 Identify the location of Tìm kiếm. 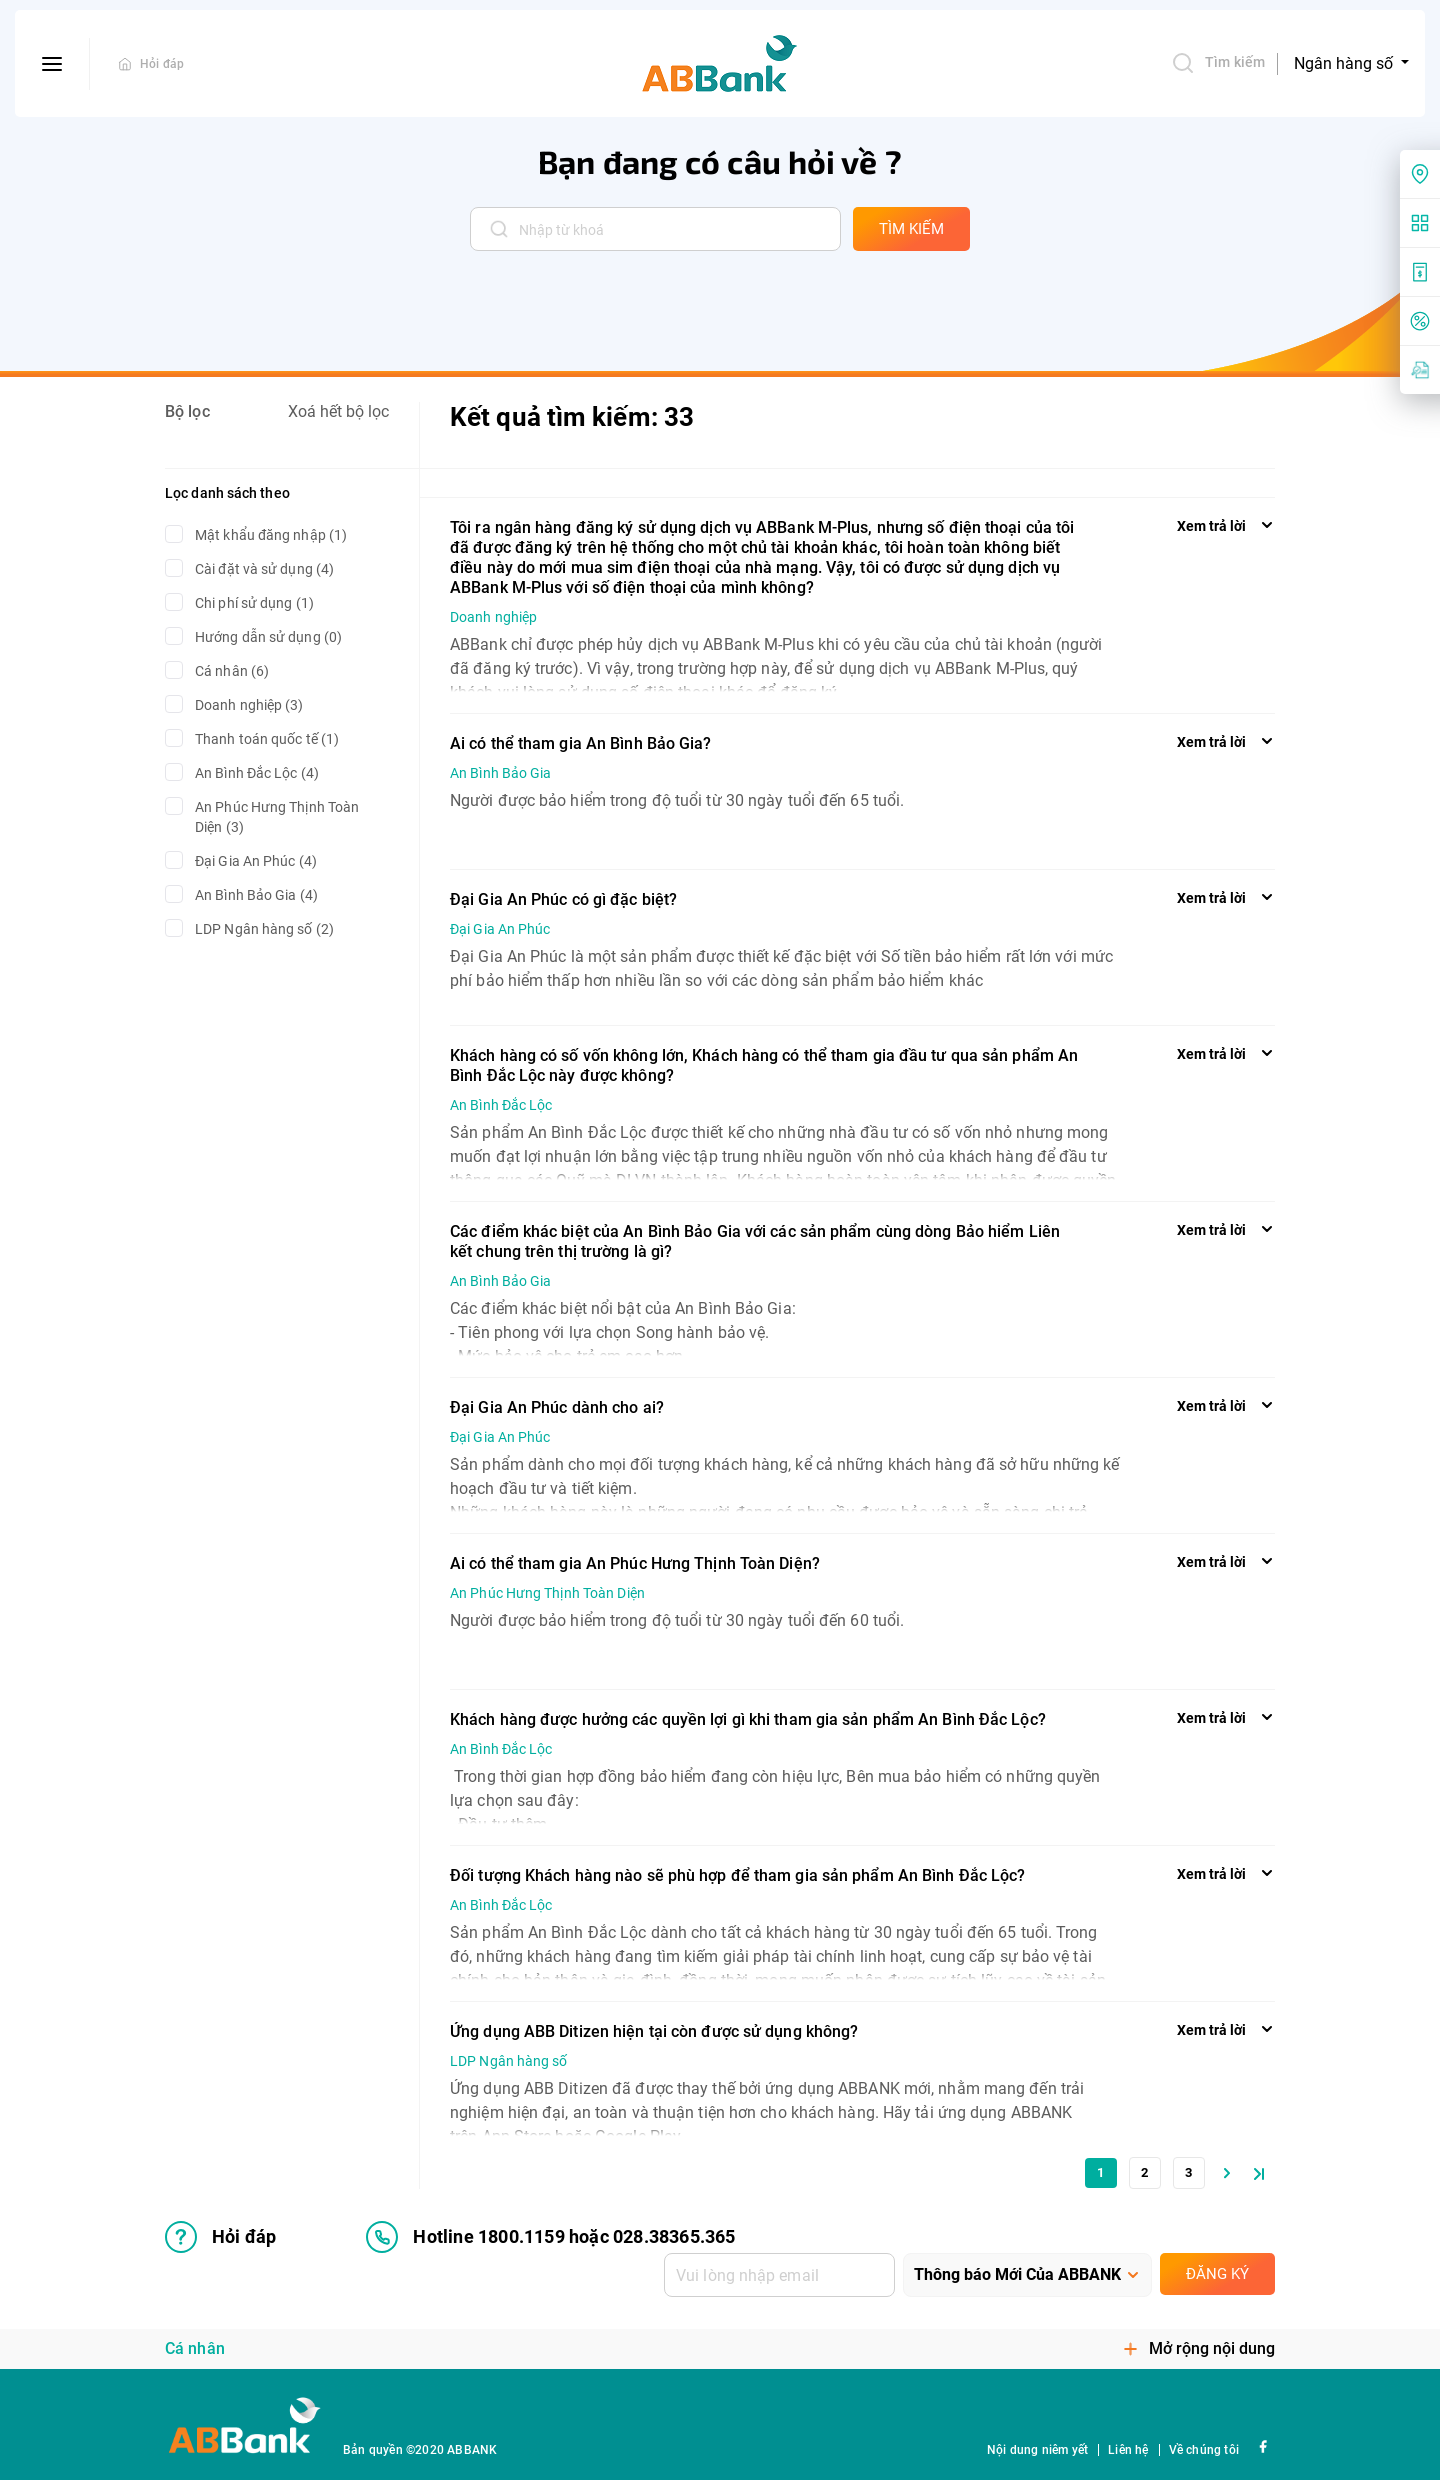
(1218, 63).